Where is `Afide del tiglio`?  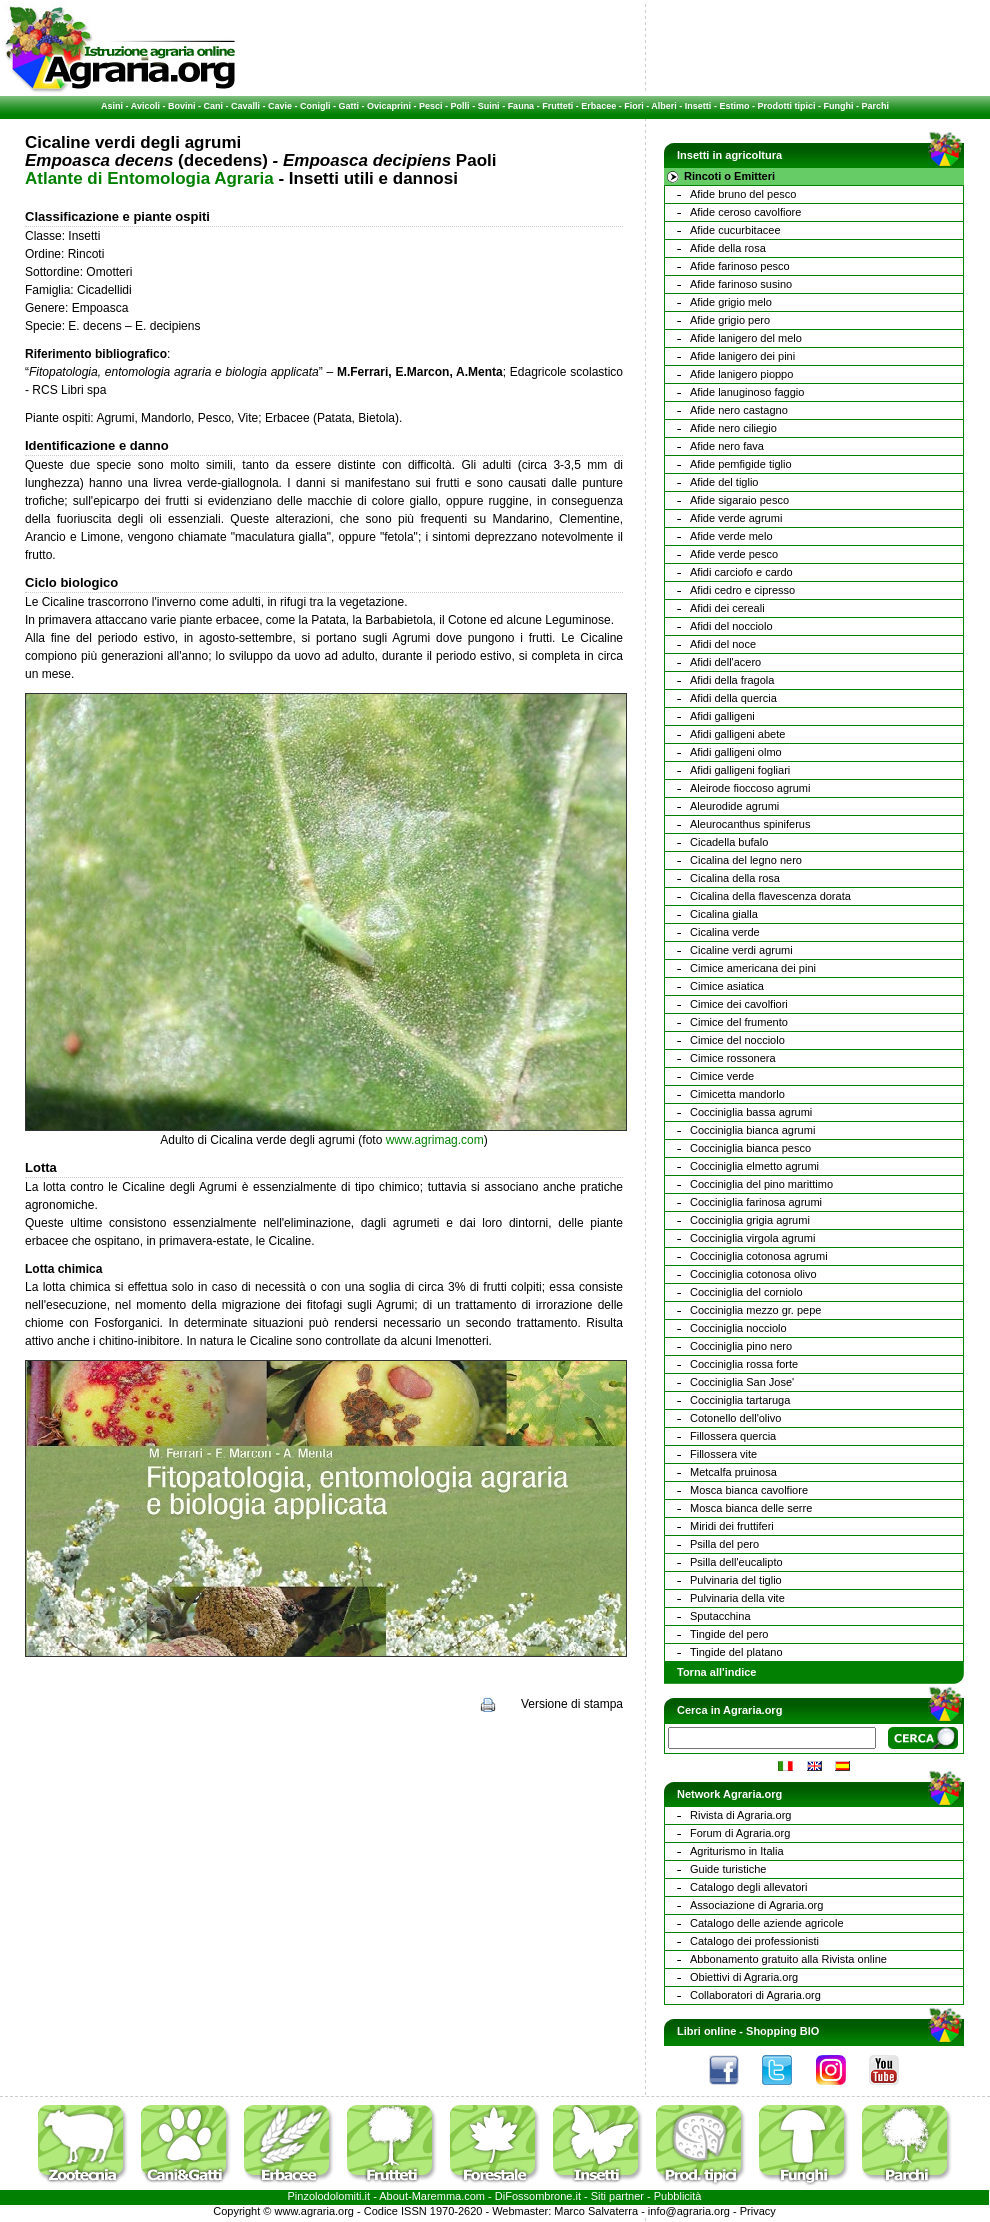 Afide del tiglio is located at coordinates (724, 482).